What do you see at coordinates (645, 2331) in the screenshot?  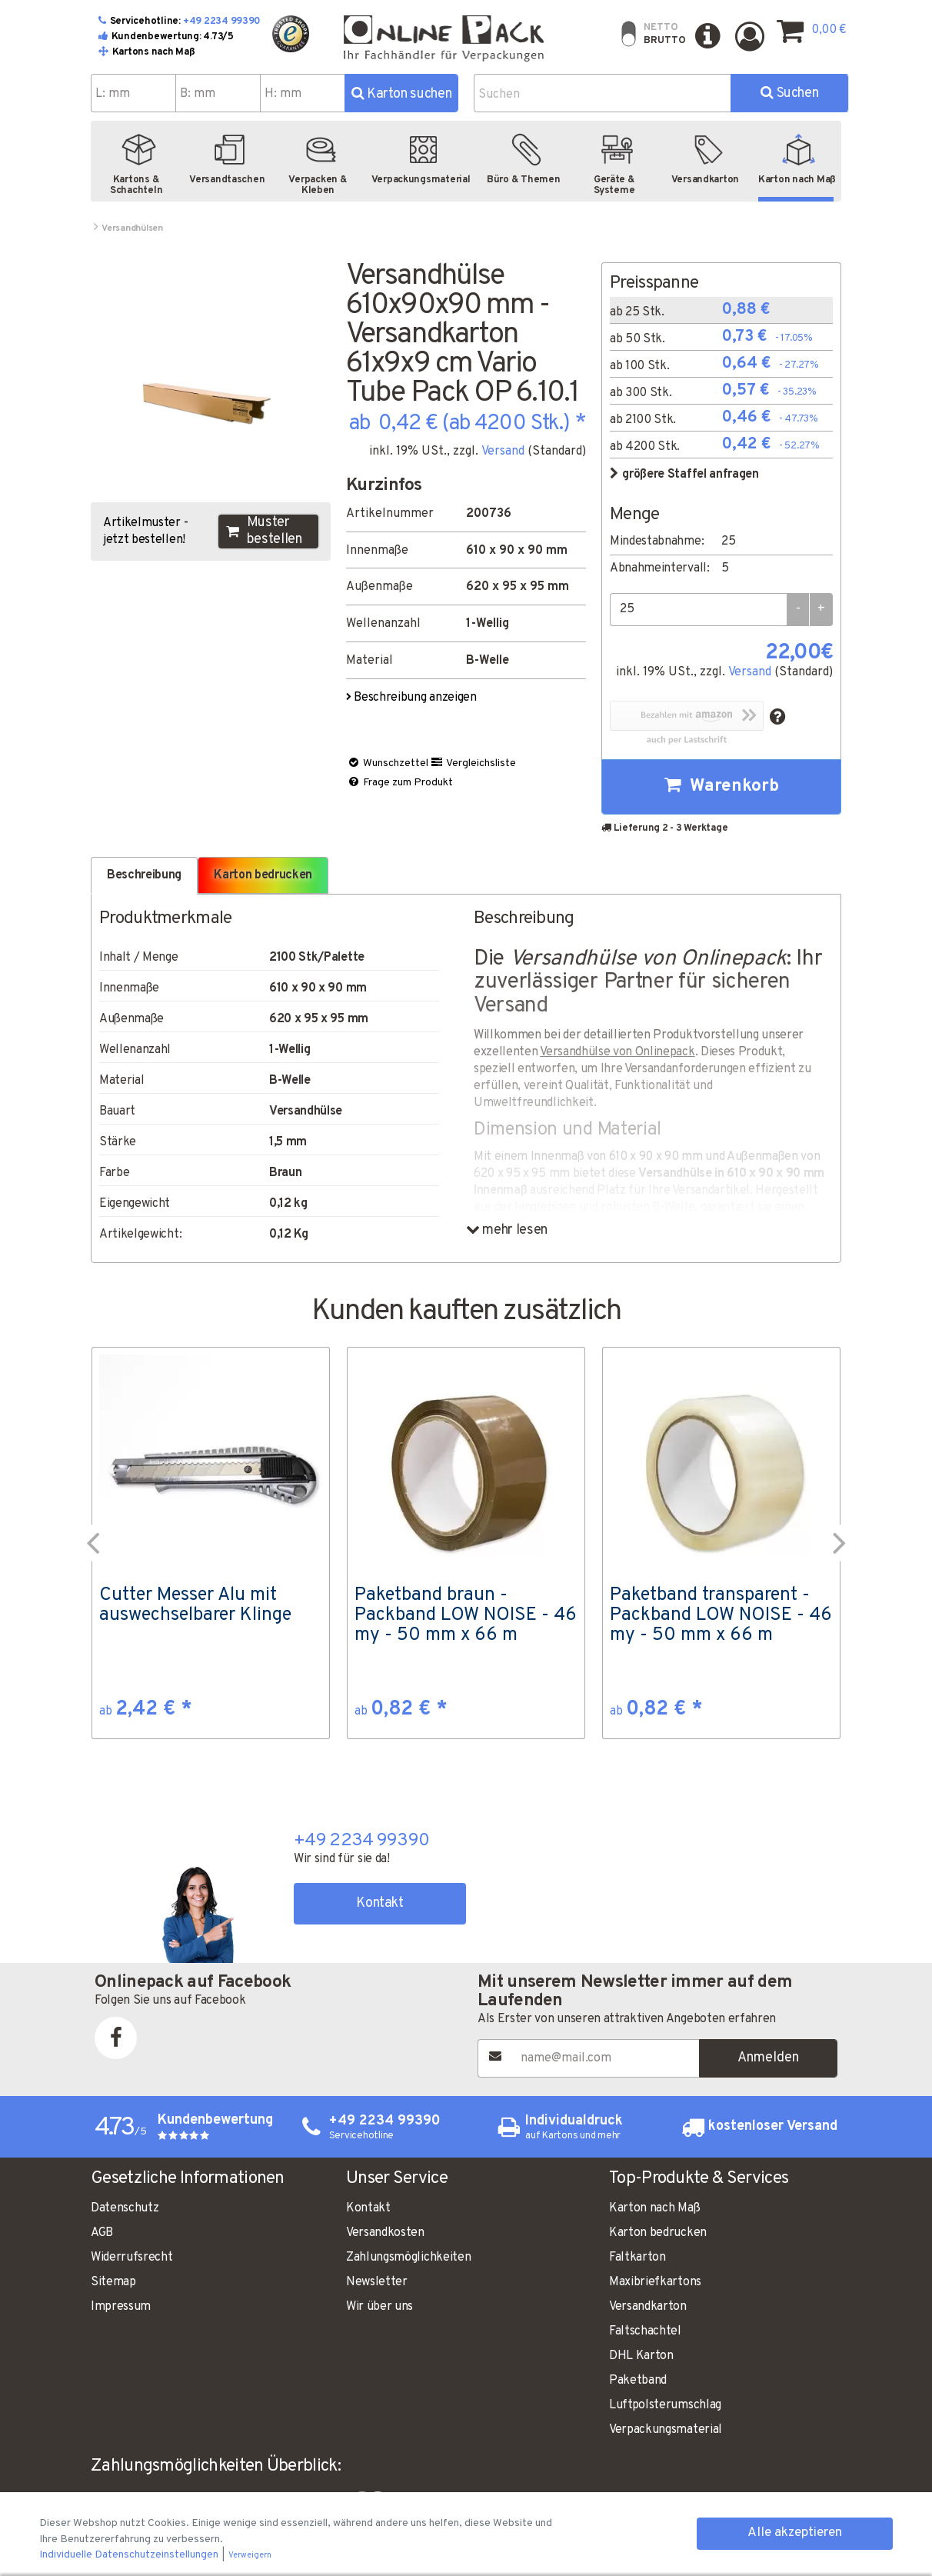 I see `Faltschachtel` at bounding box center [645, 2331].